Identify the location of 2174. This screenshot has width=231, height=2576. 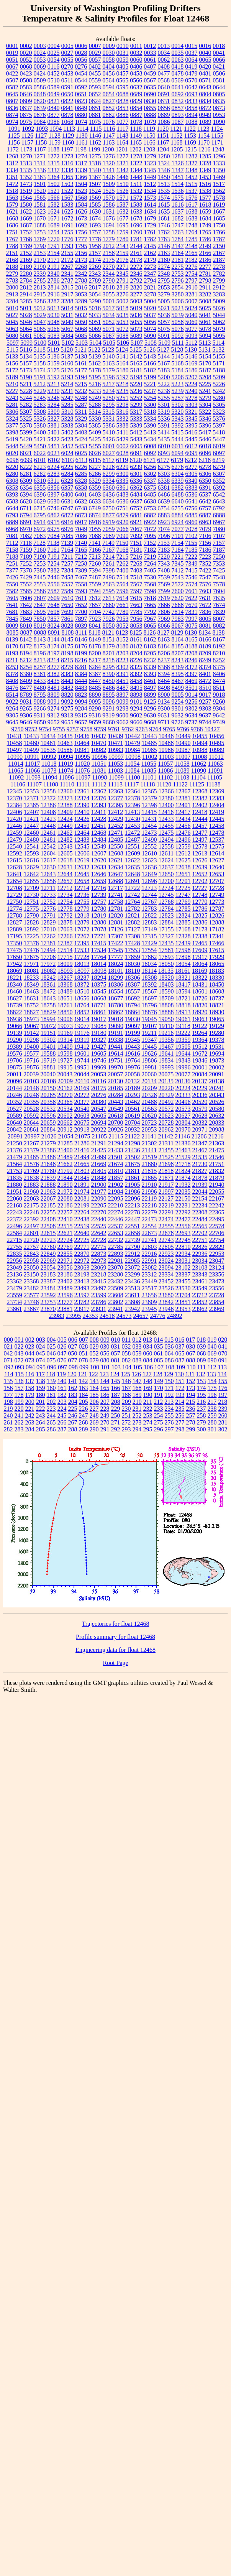
(95, 260).